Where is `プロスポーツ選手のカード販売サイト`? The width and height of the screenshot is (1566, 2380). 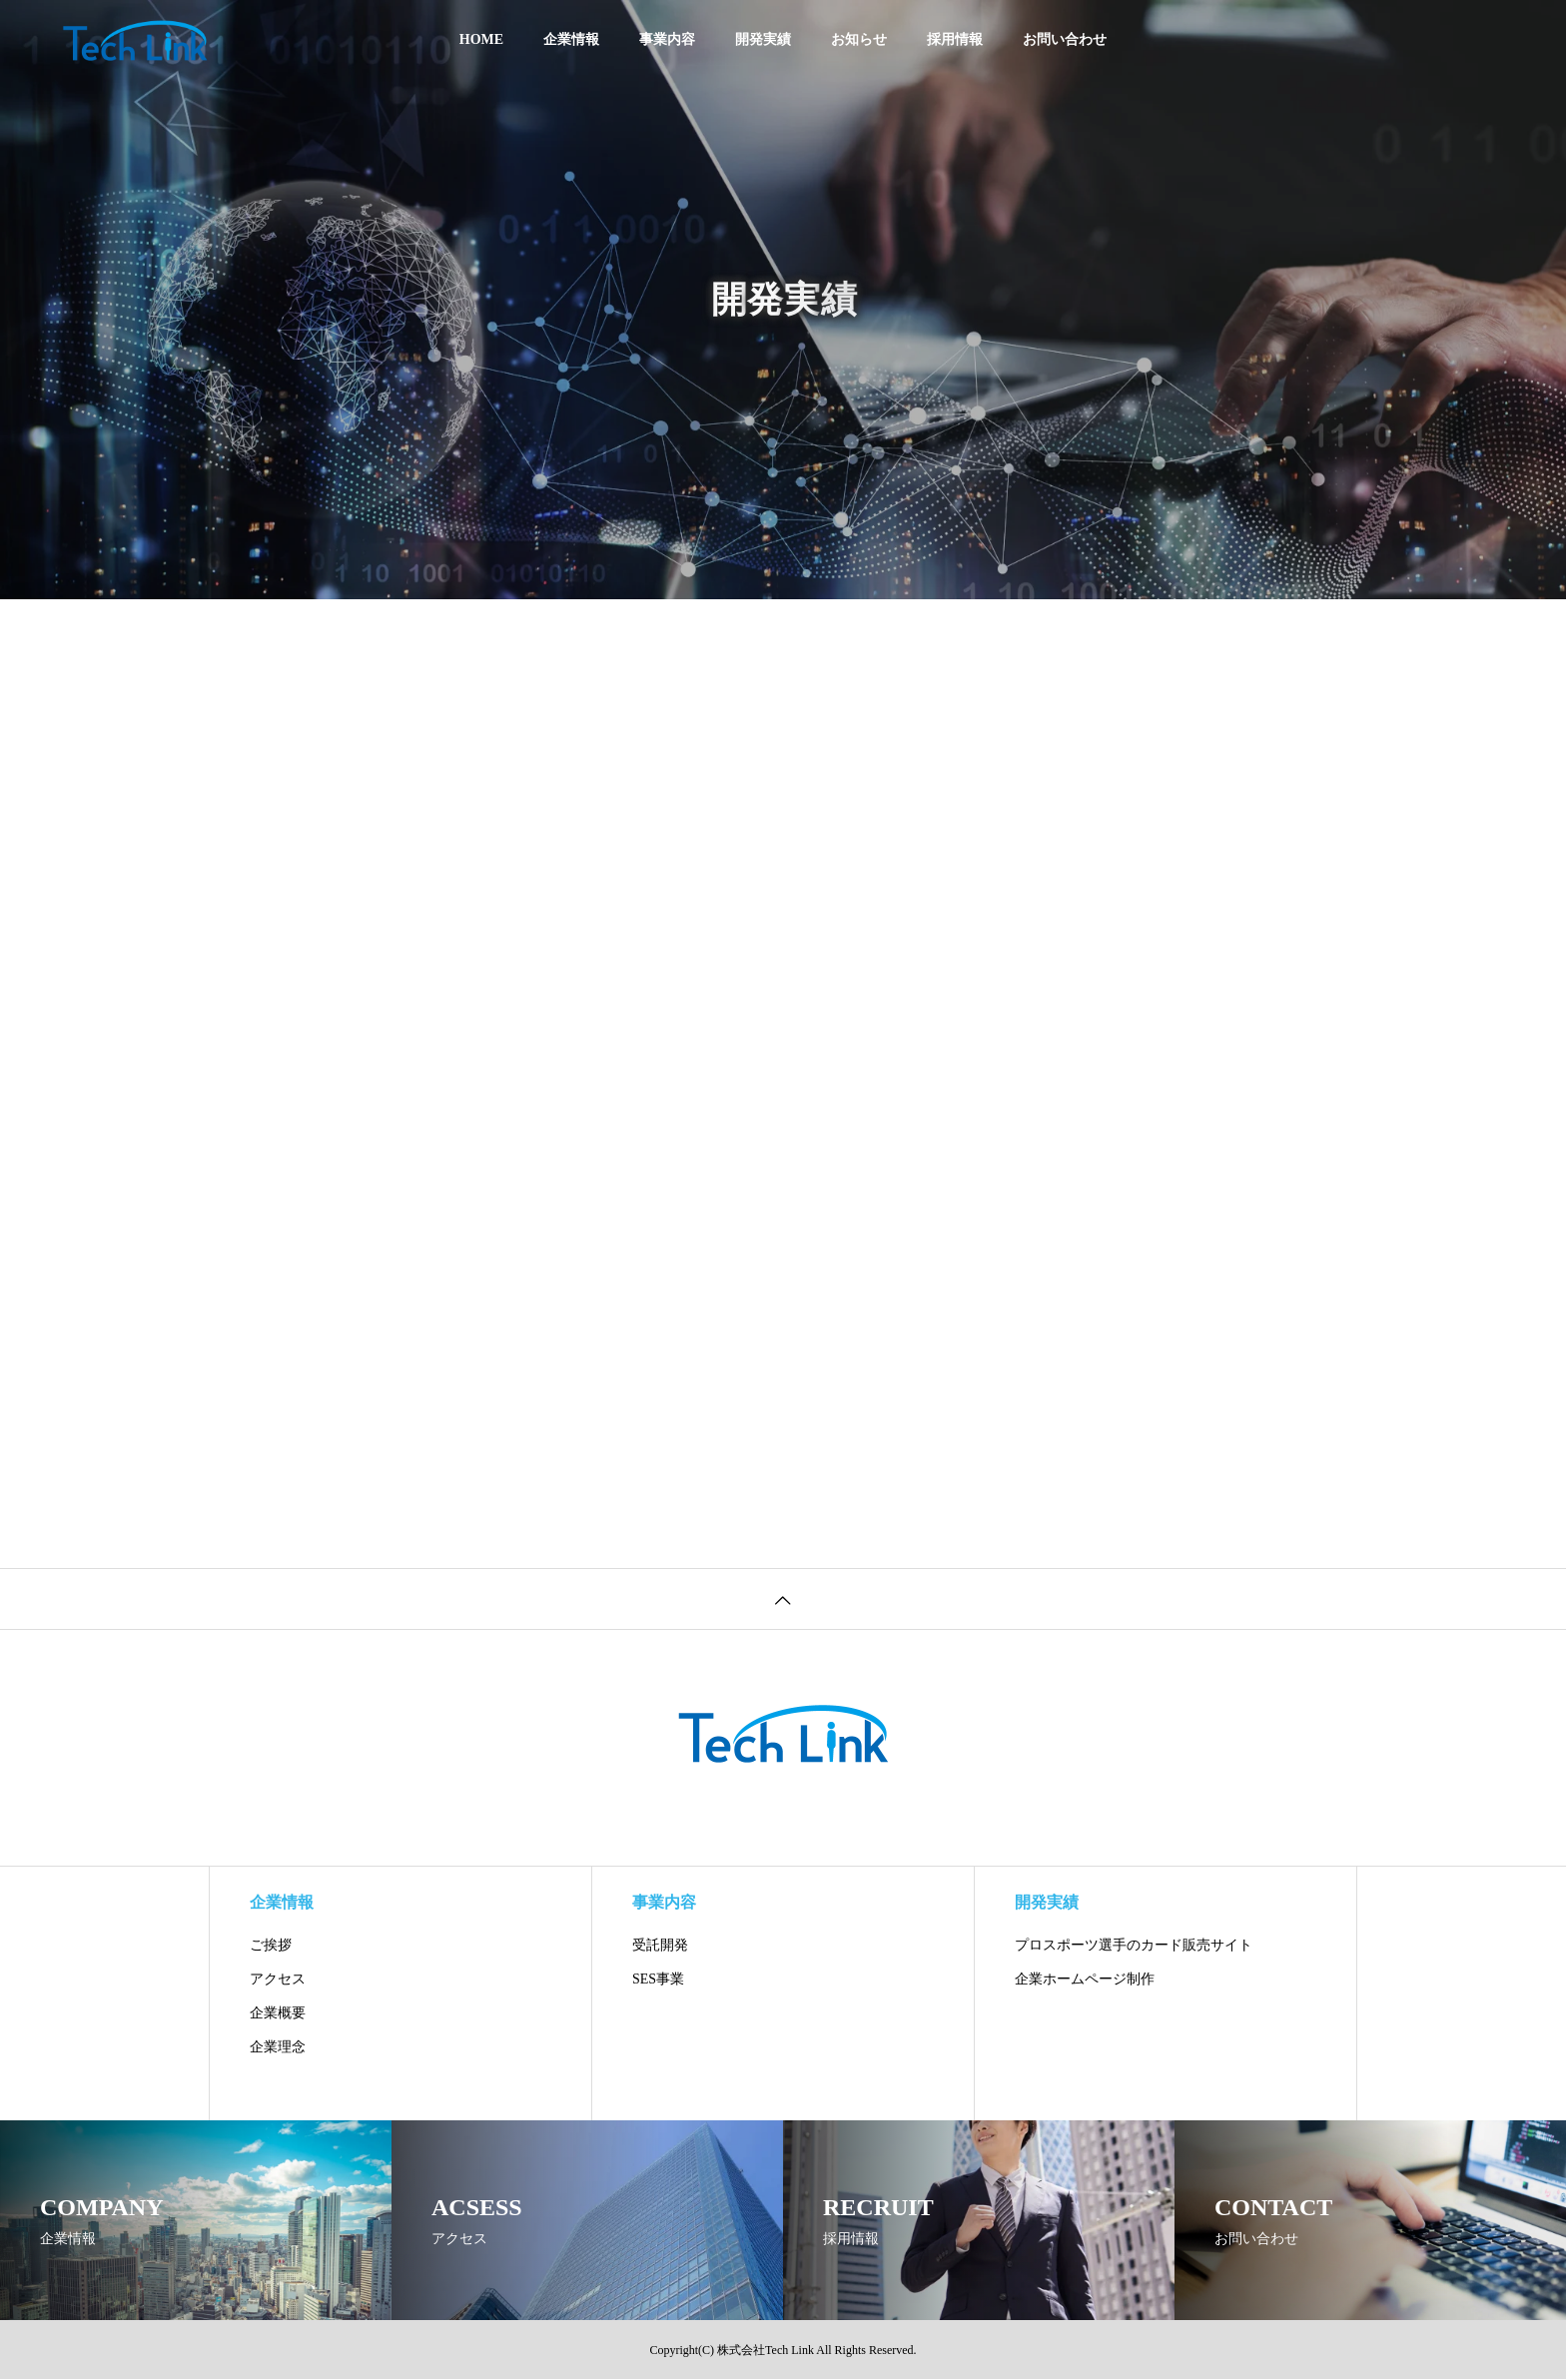 プロスポーツ選手のカード販売サイト is located at coordinates (1133, 1945).